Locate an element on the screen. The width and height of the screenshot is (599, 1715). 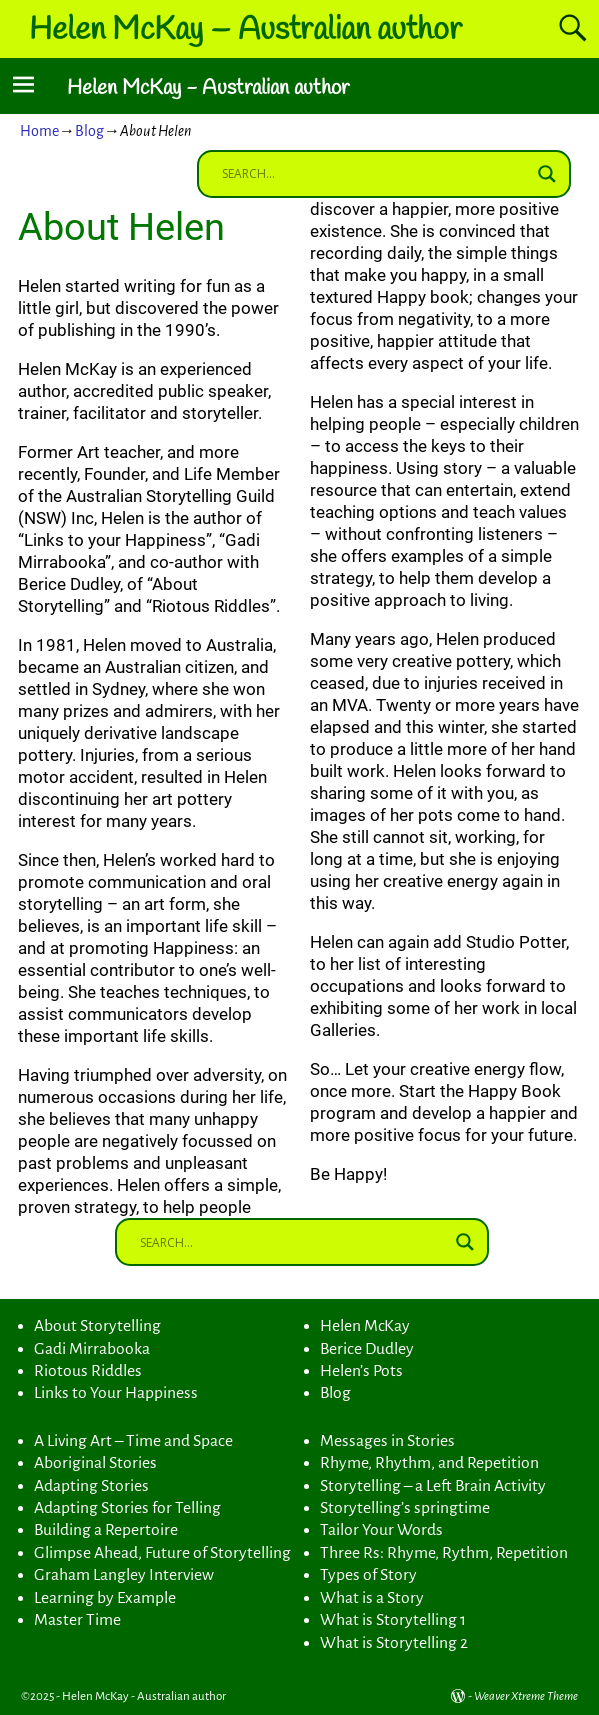
Helen McKay - Australian author is located at coordinates (208, 88).